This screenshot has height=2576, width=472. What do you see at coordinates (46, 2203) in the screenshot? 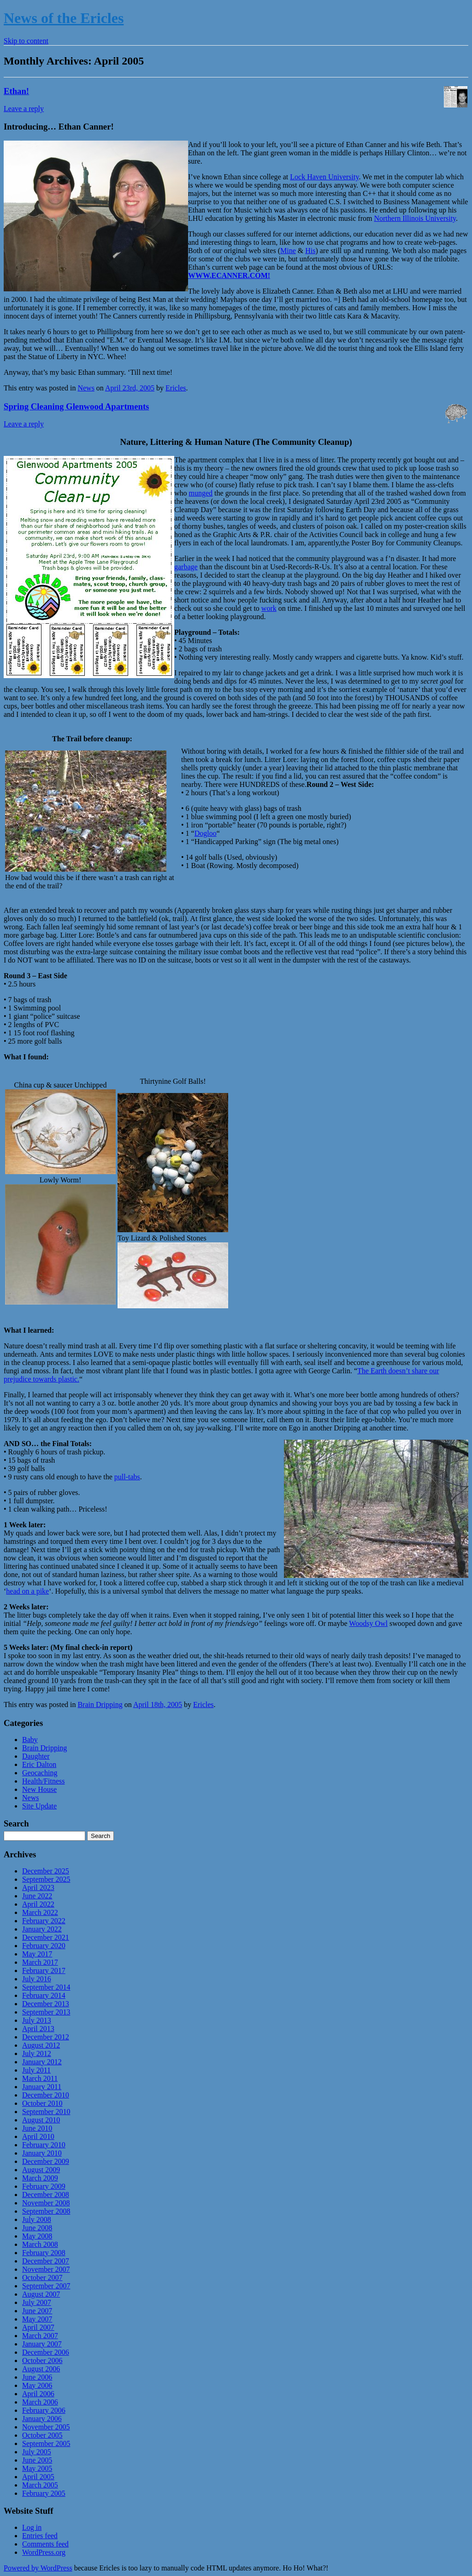
I see `November 2008` at bounding box center [46, 2203].